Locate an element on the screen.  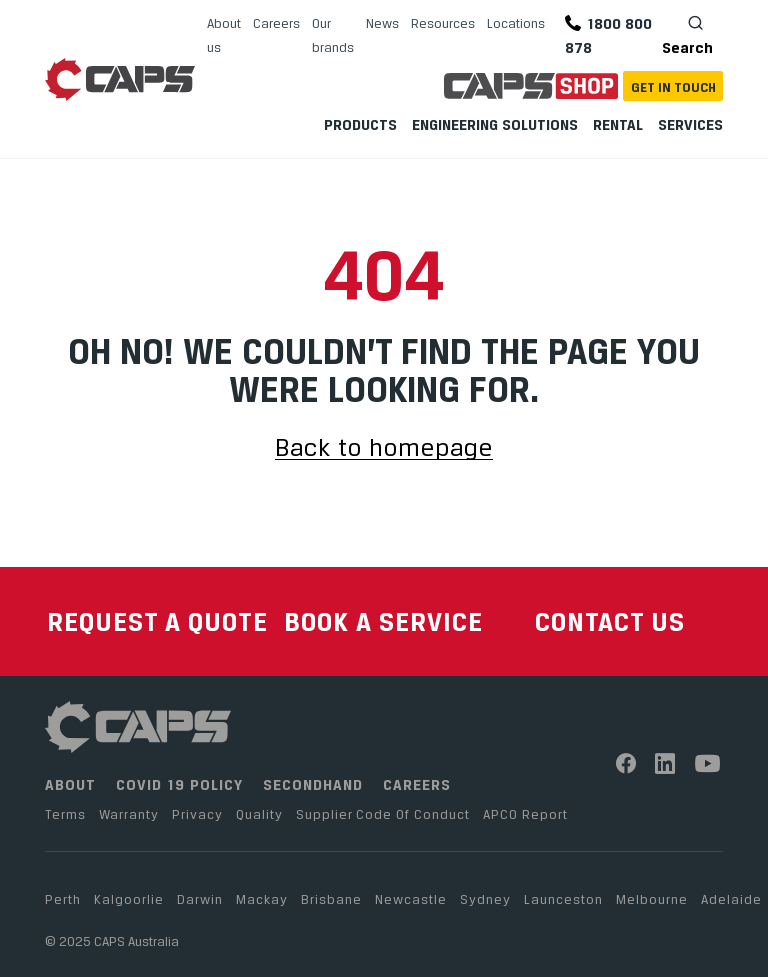
Products is located at coordinates (360, 124).